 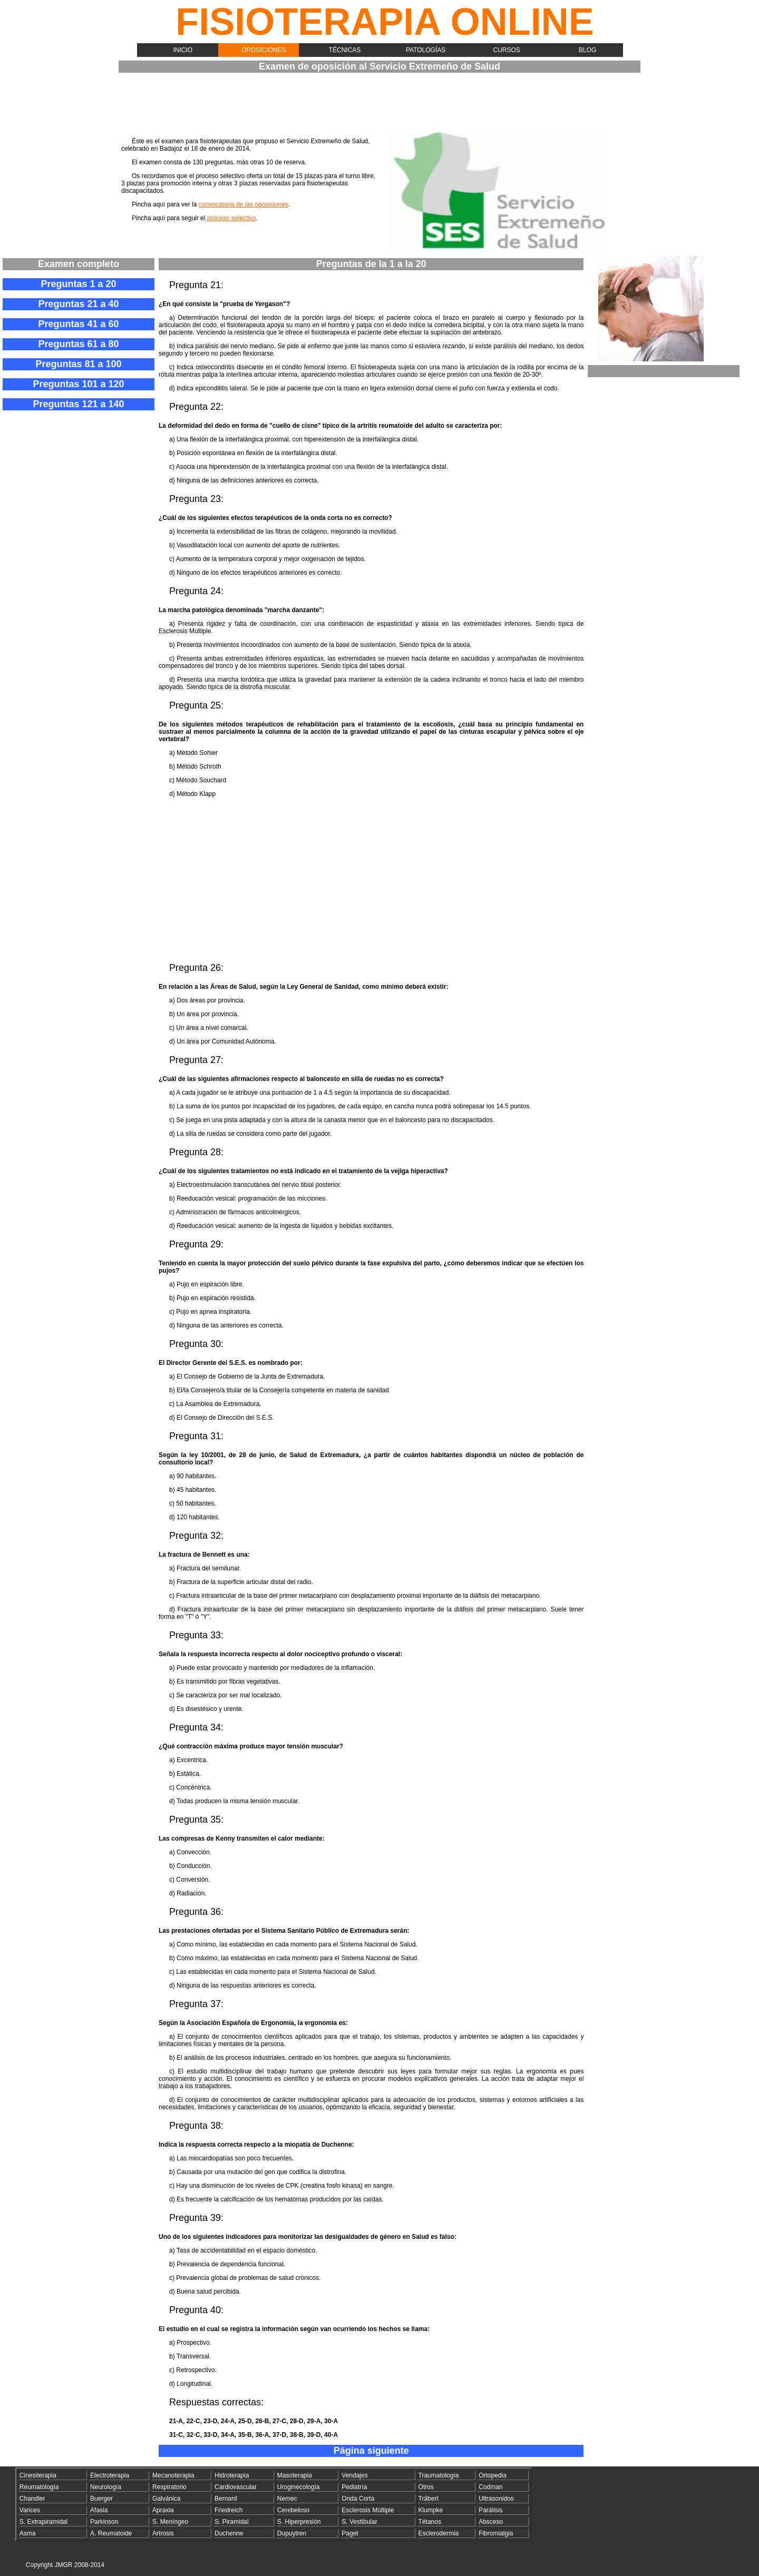 What do you see at coordinates (182, 50) in the screenshot?
I see `Inicio` at bounding box center [182, 50].